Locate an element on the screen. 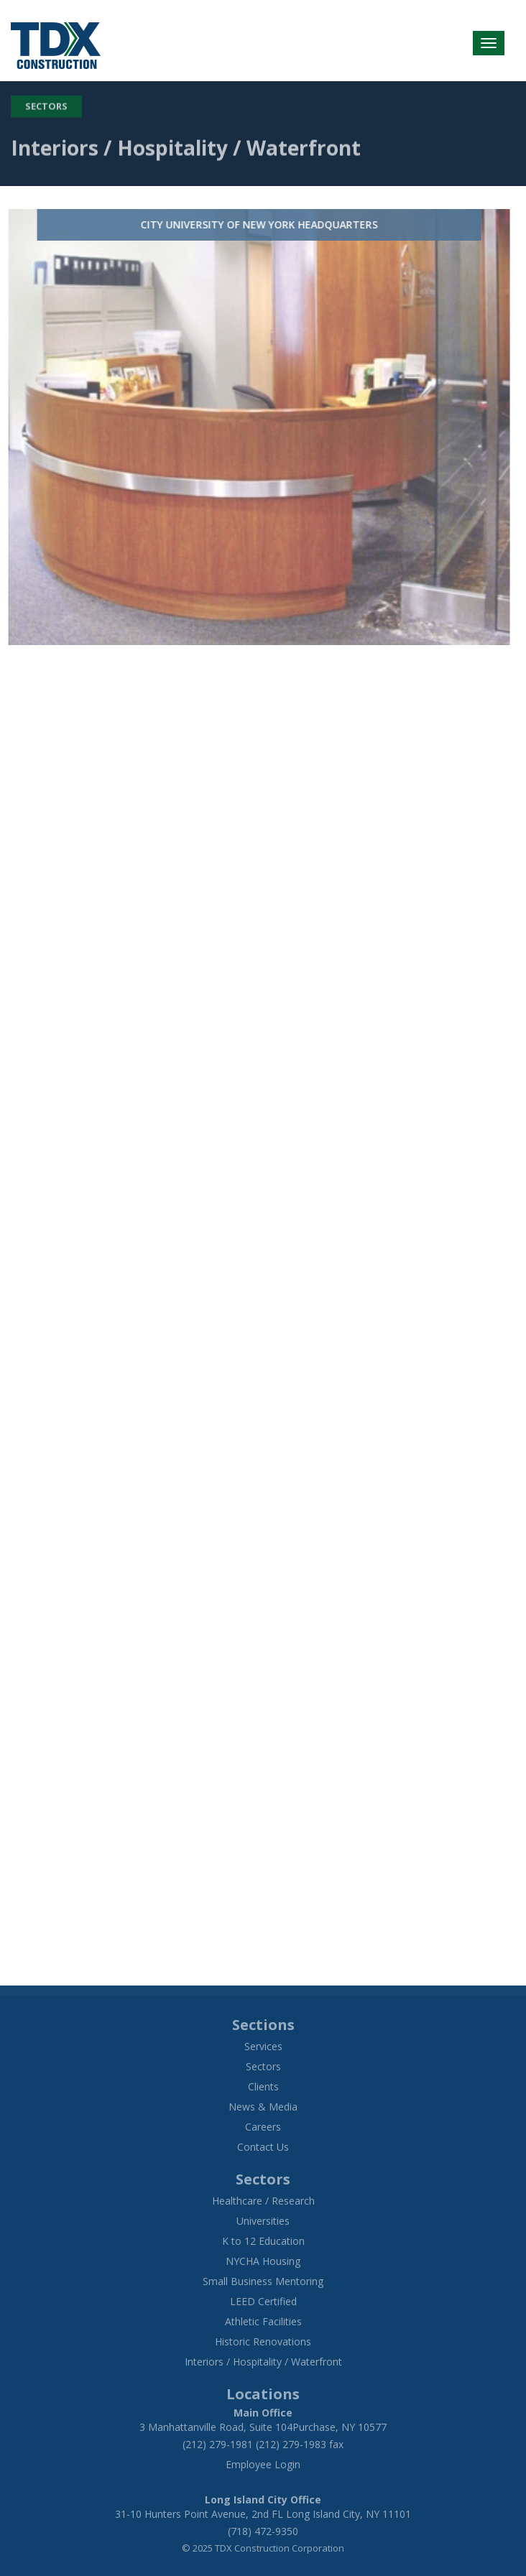  Clients is located at coordinates (263, 2086).